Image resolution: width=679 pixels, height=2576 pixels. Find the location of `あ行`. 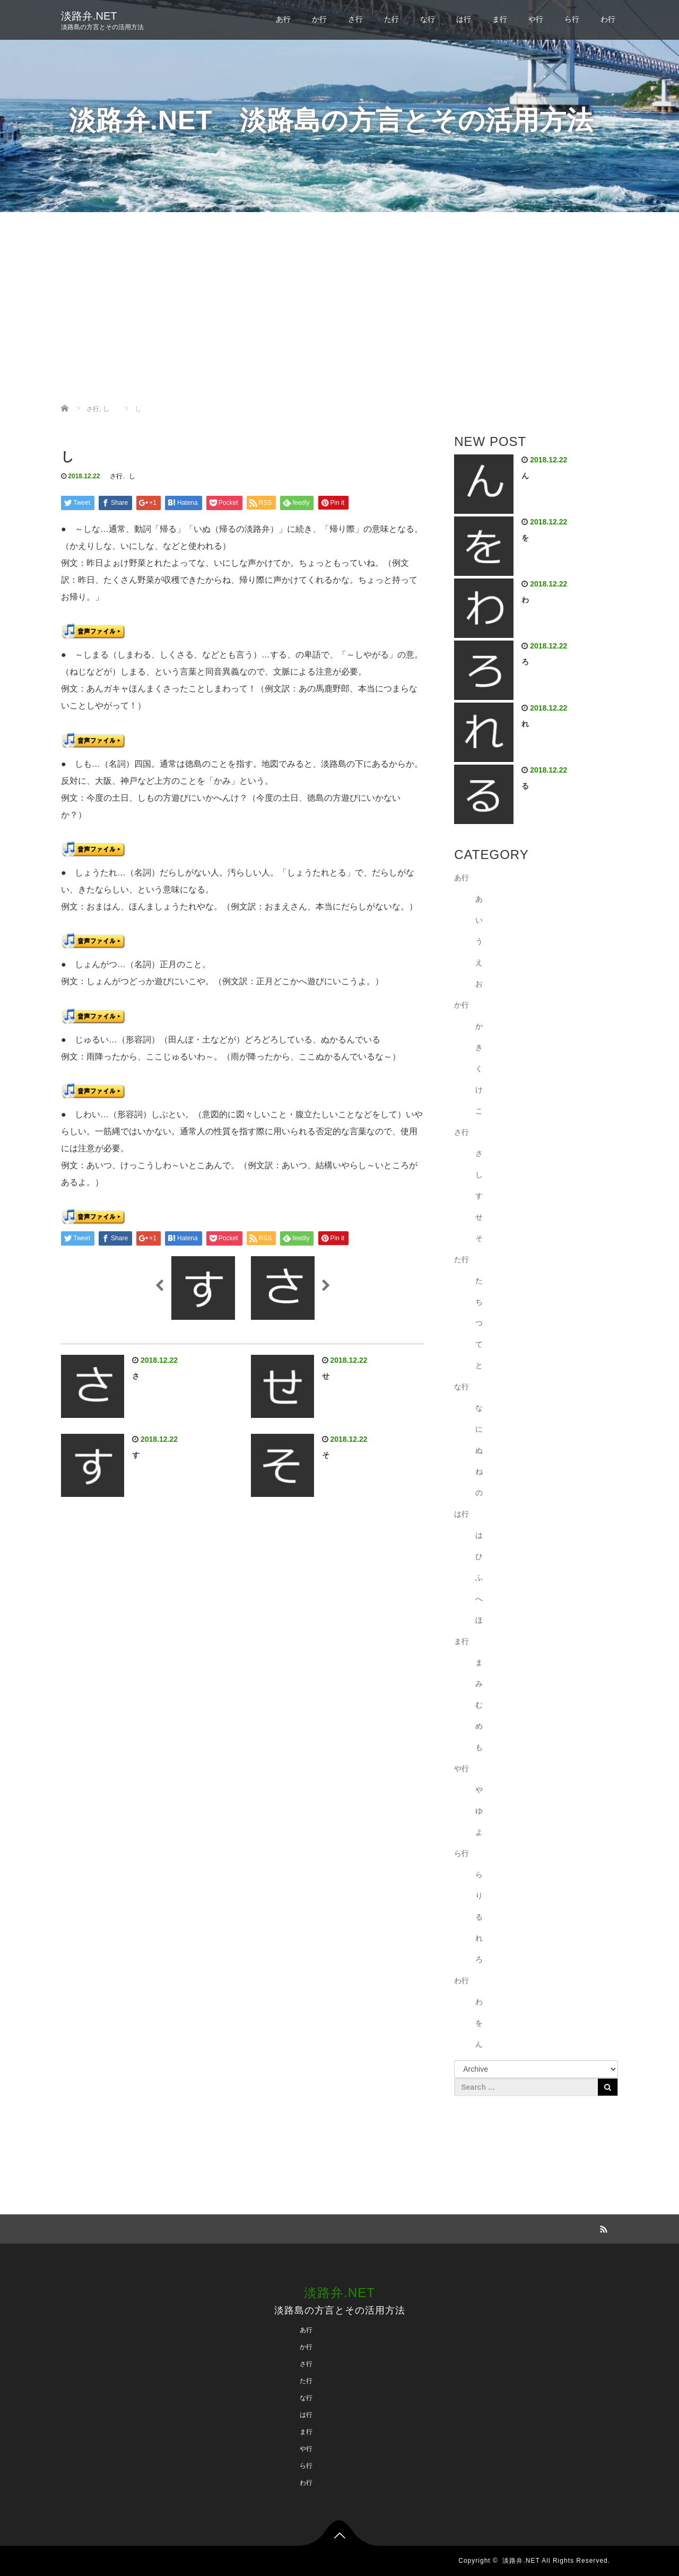

あ行 is located at coordinates (283, 19).